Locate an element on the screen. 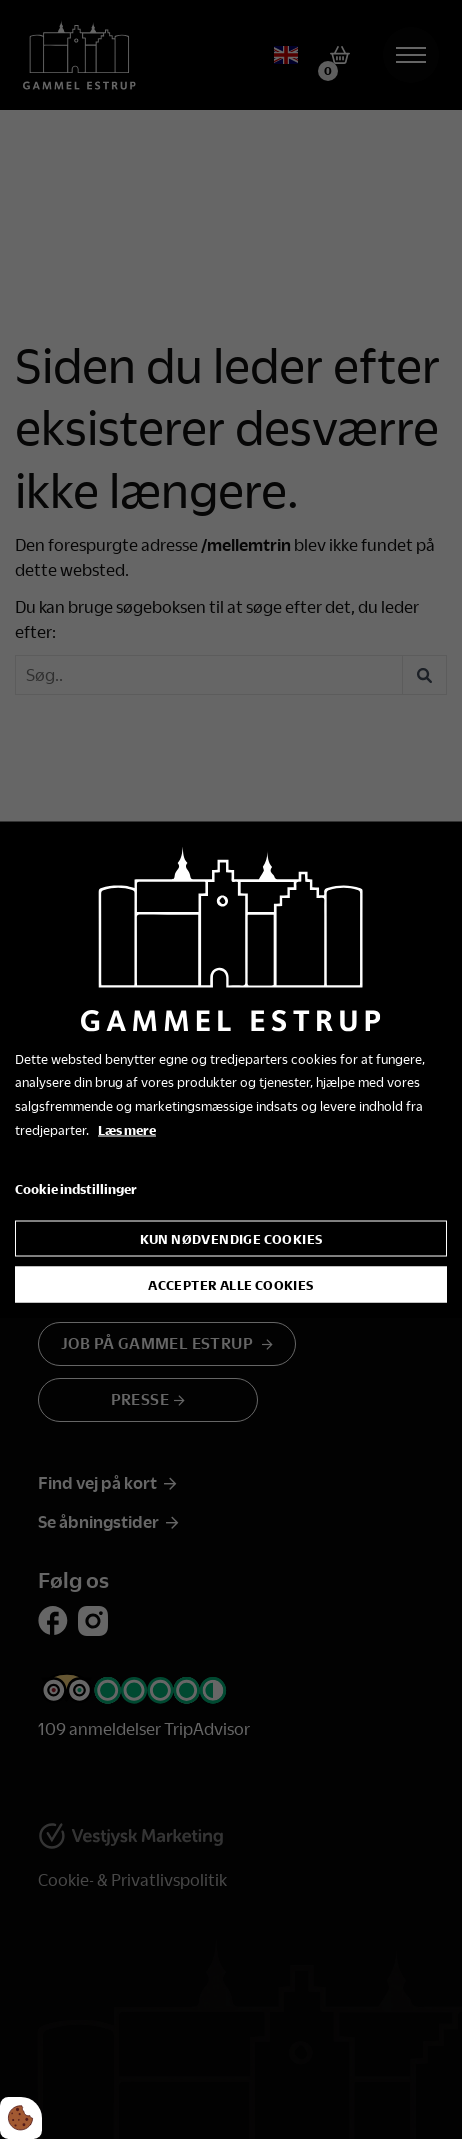  Cookie indstillinger [Åbn cookie indstillinger] is located at coordinates (76, 1188).